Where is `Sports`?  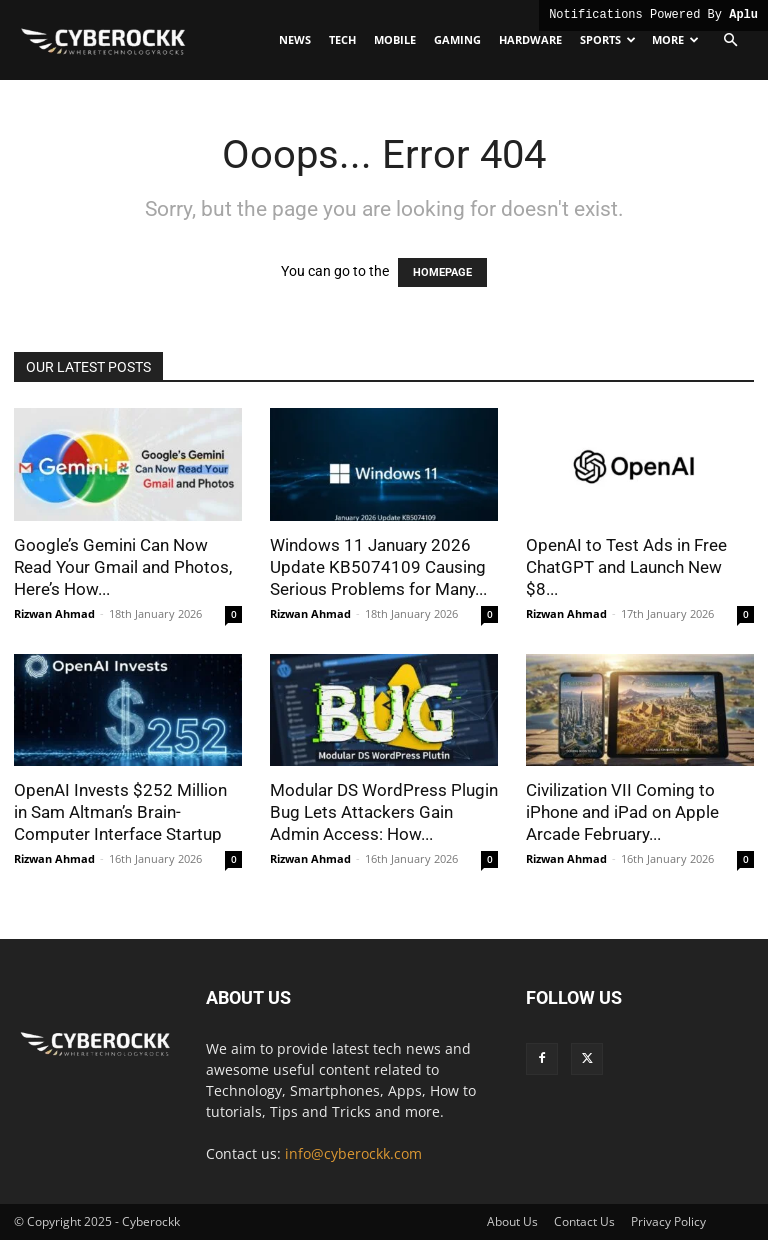
Sports is located at coordinates (608, 39).